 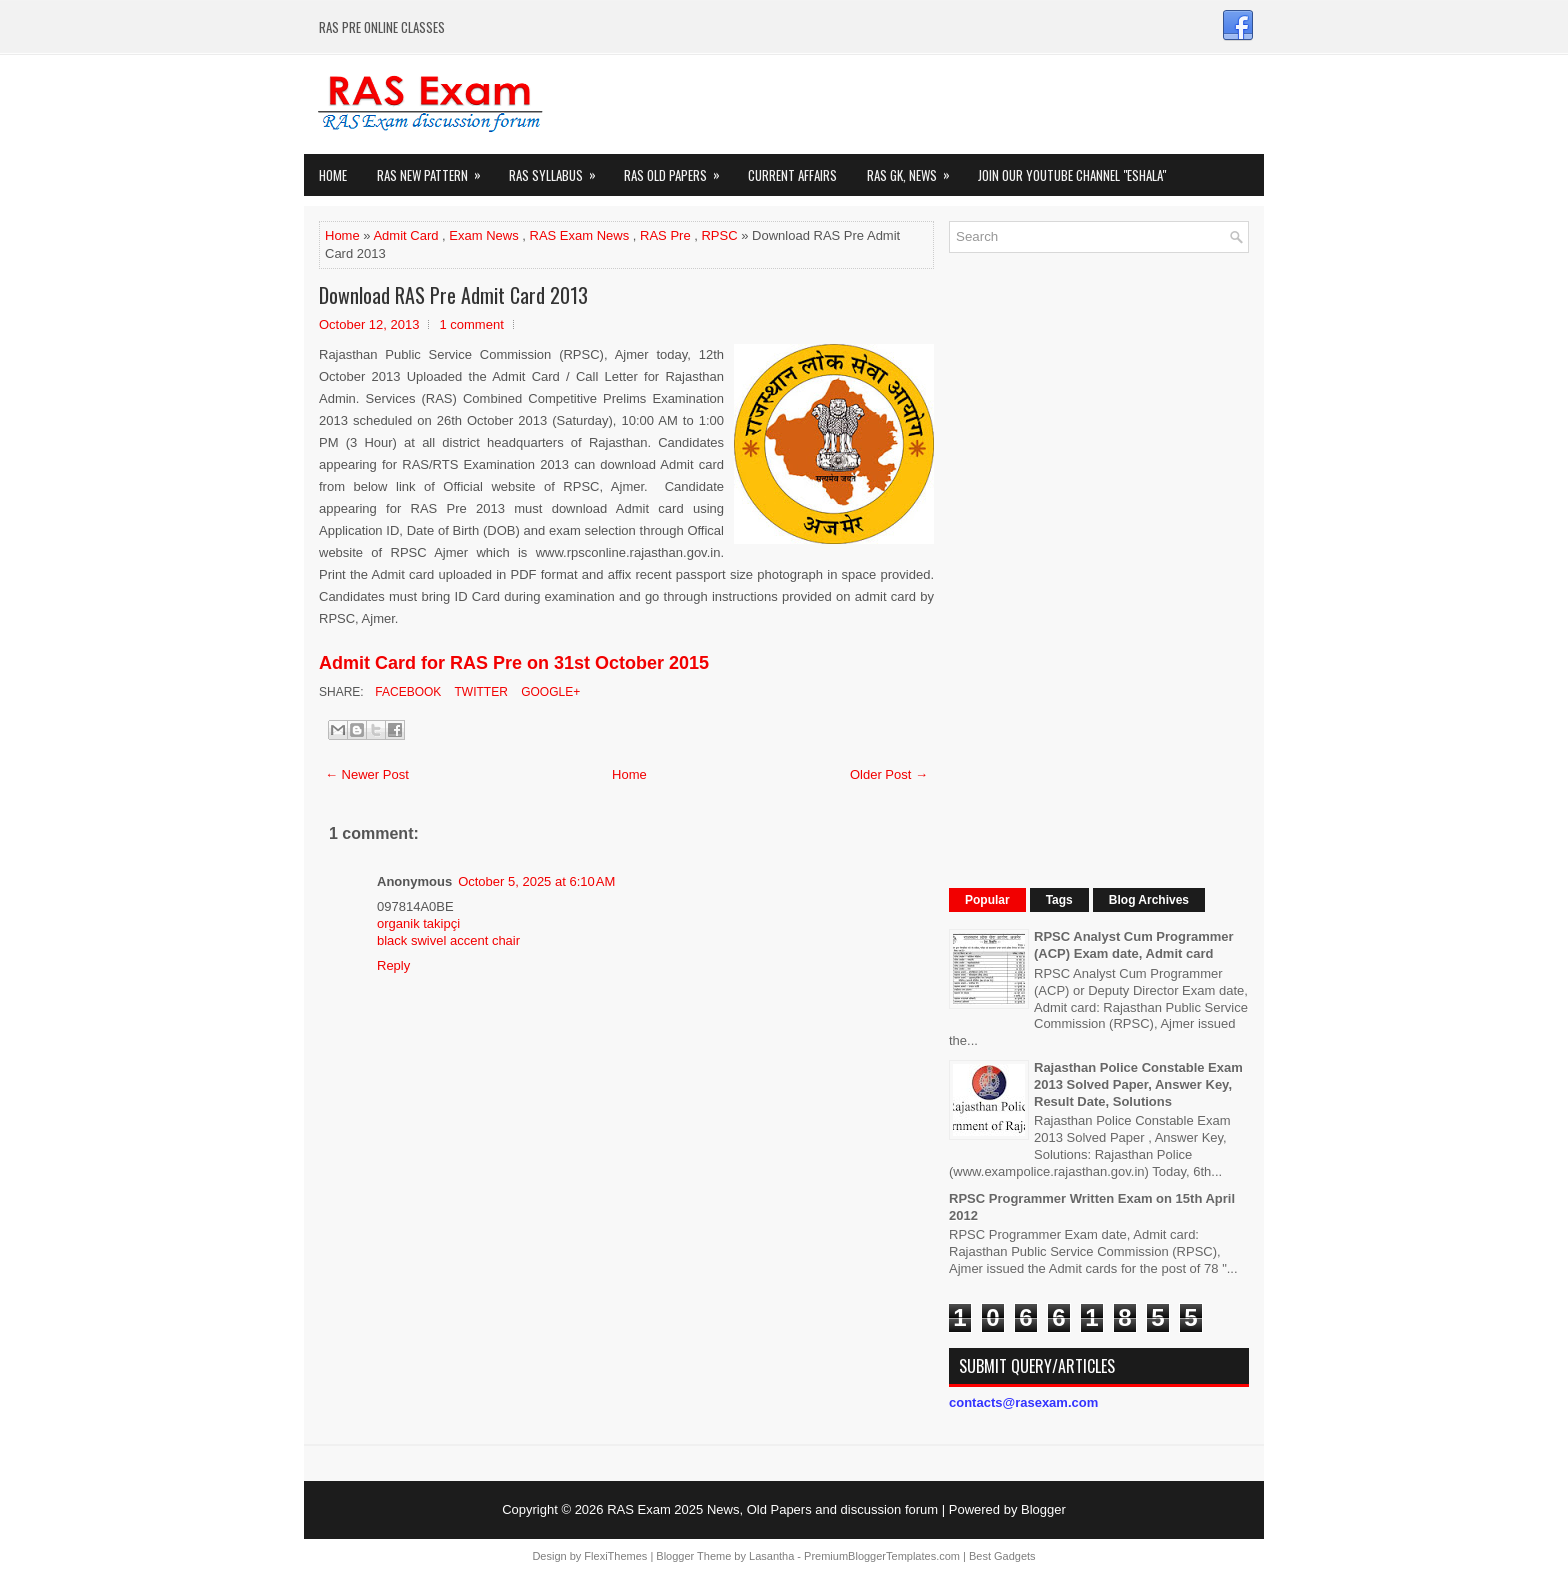 What do you see at coordinates (559, 169) in the screenshot?
I see `RAS Syllabus` at bounding box center [559, 169].